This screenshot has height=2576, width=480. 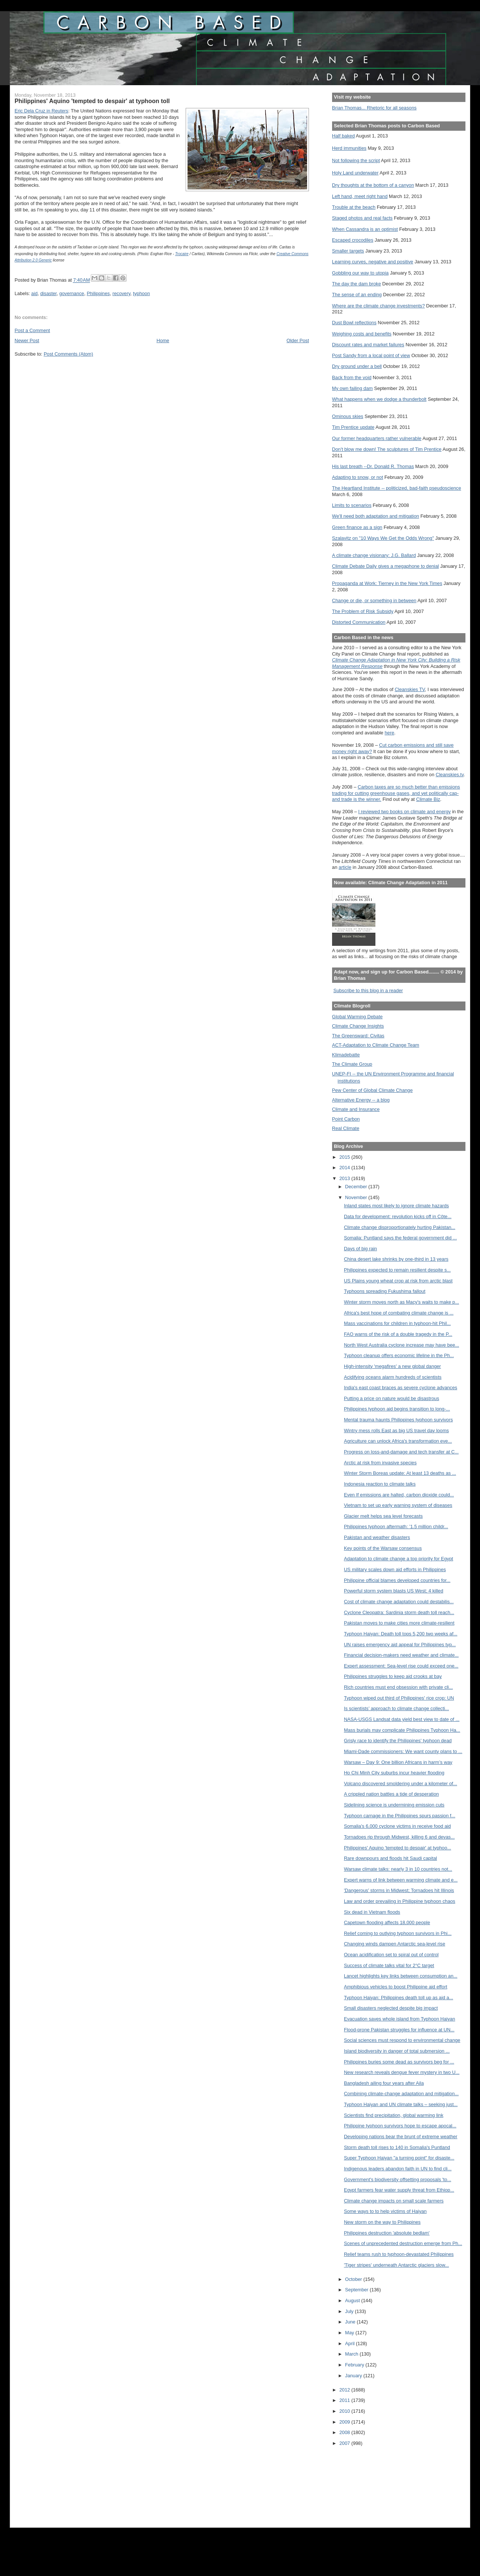 I want to click on Pakistan and weather disasters, so click(x=377, y=1537).